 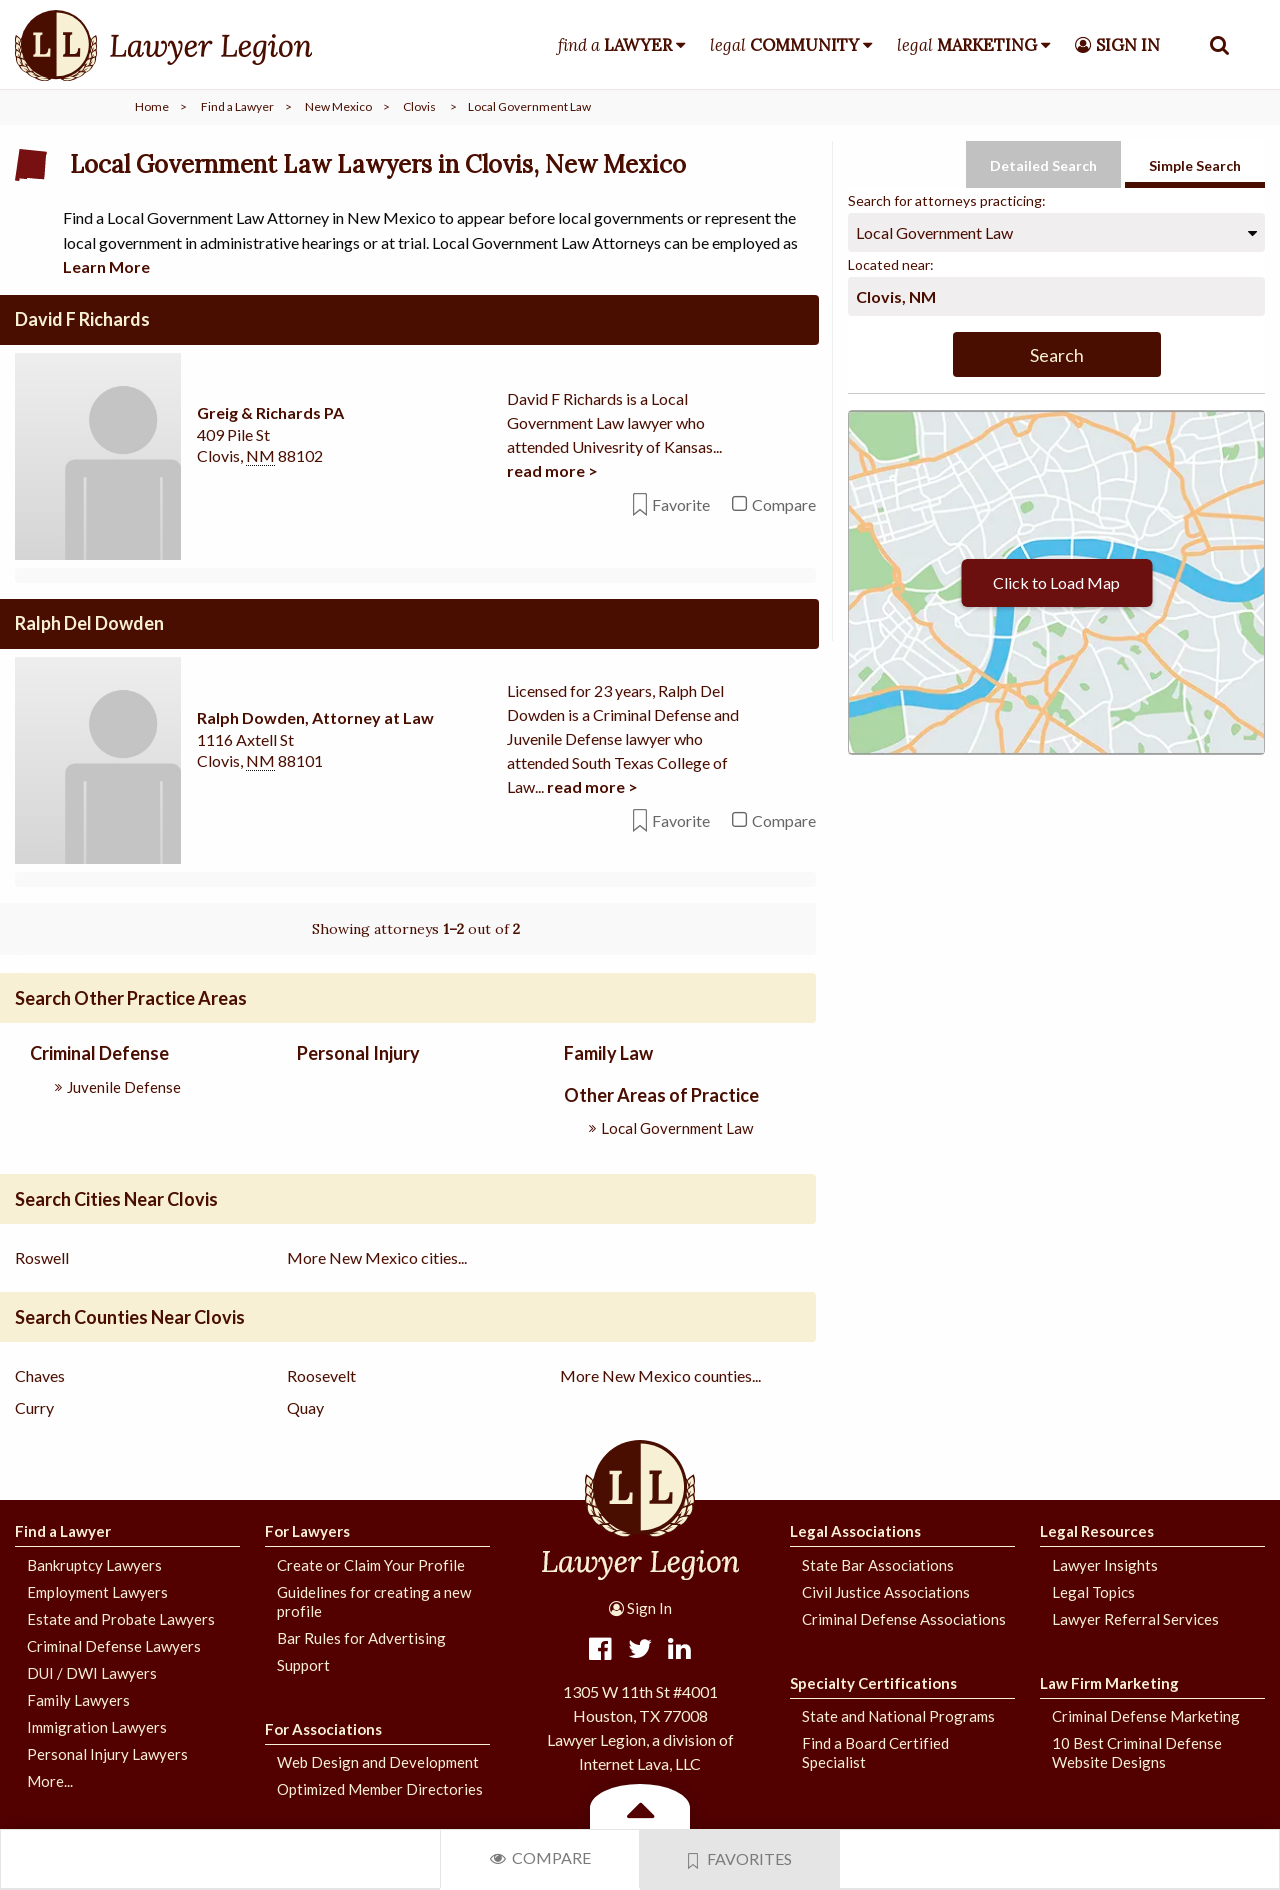 I want to click on Bankruptcy Lawyers, so click(x=94, y=1564).